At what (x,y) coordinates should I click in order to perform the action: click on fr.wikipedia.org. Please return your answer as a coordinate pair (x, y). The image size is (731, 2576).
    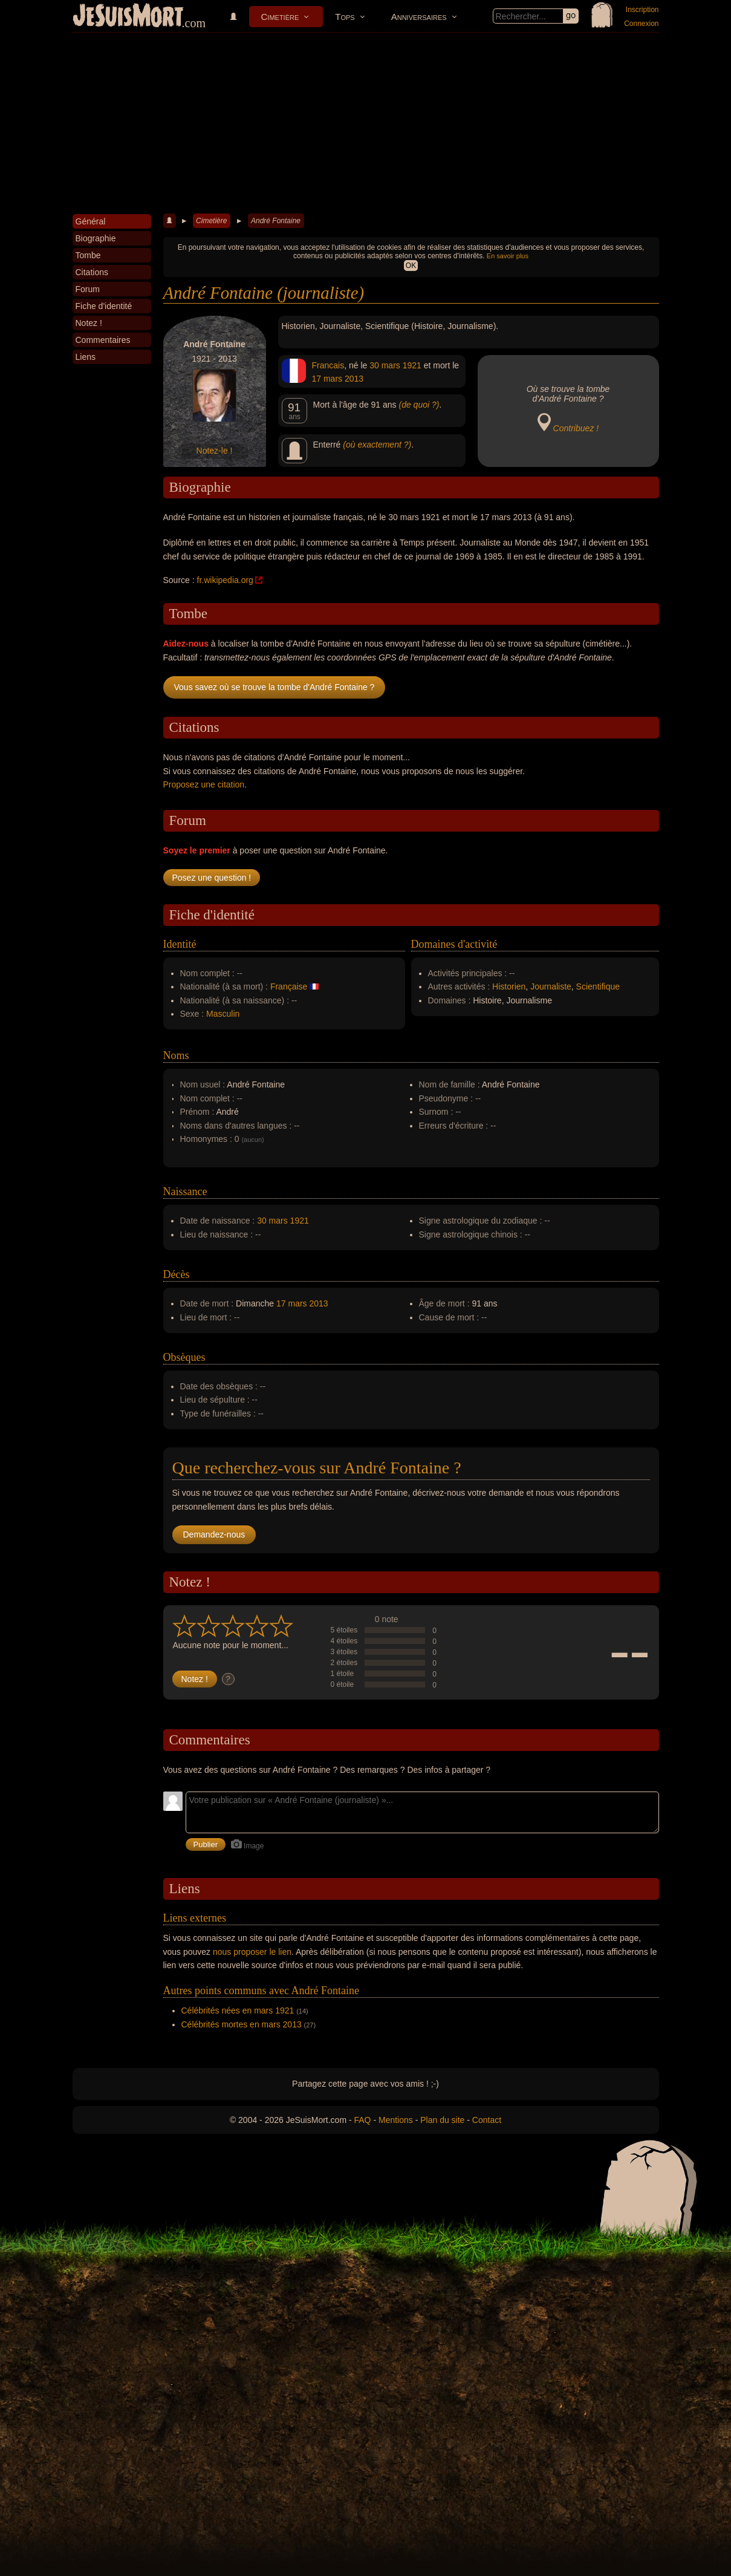
    Looking at the image, I should click on (225, 580).